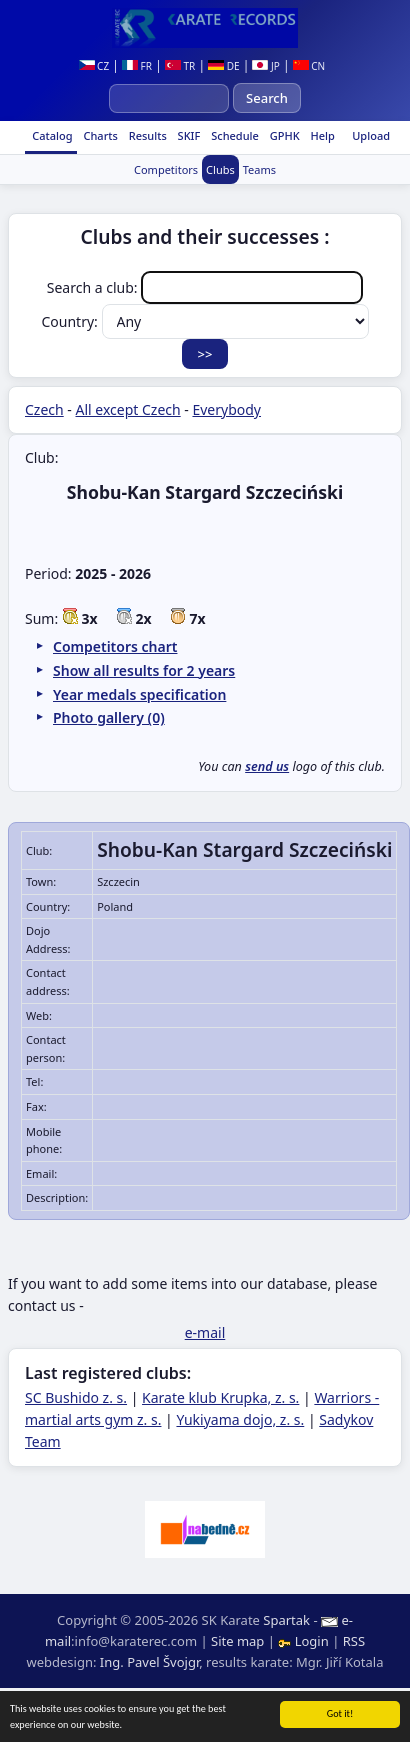  I want to click on Spartak, so click(286, 1620).